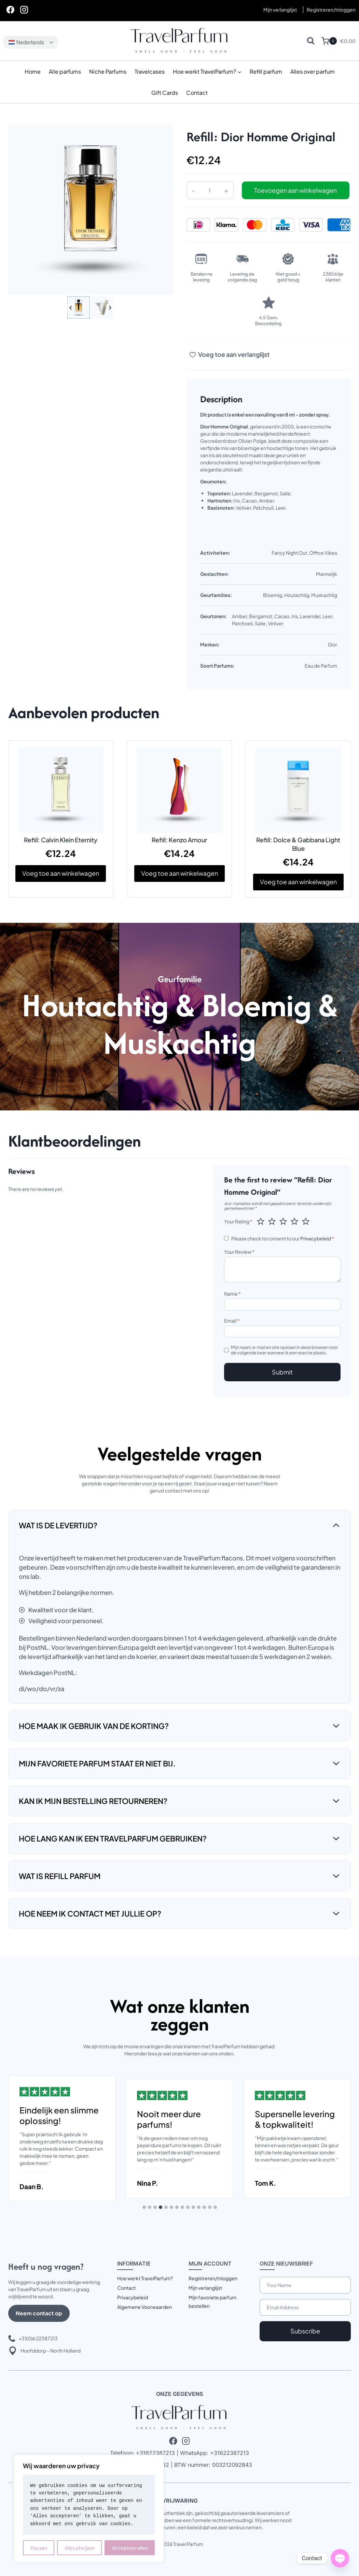  Describe the element at coordinates (238, 1221) in the screenshot. I see `Your Rating` at that location.